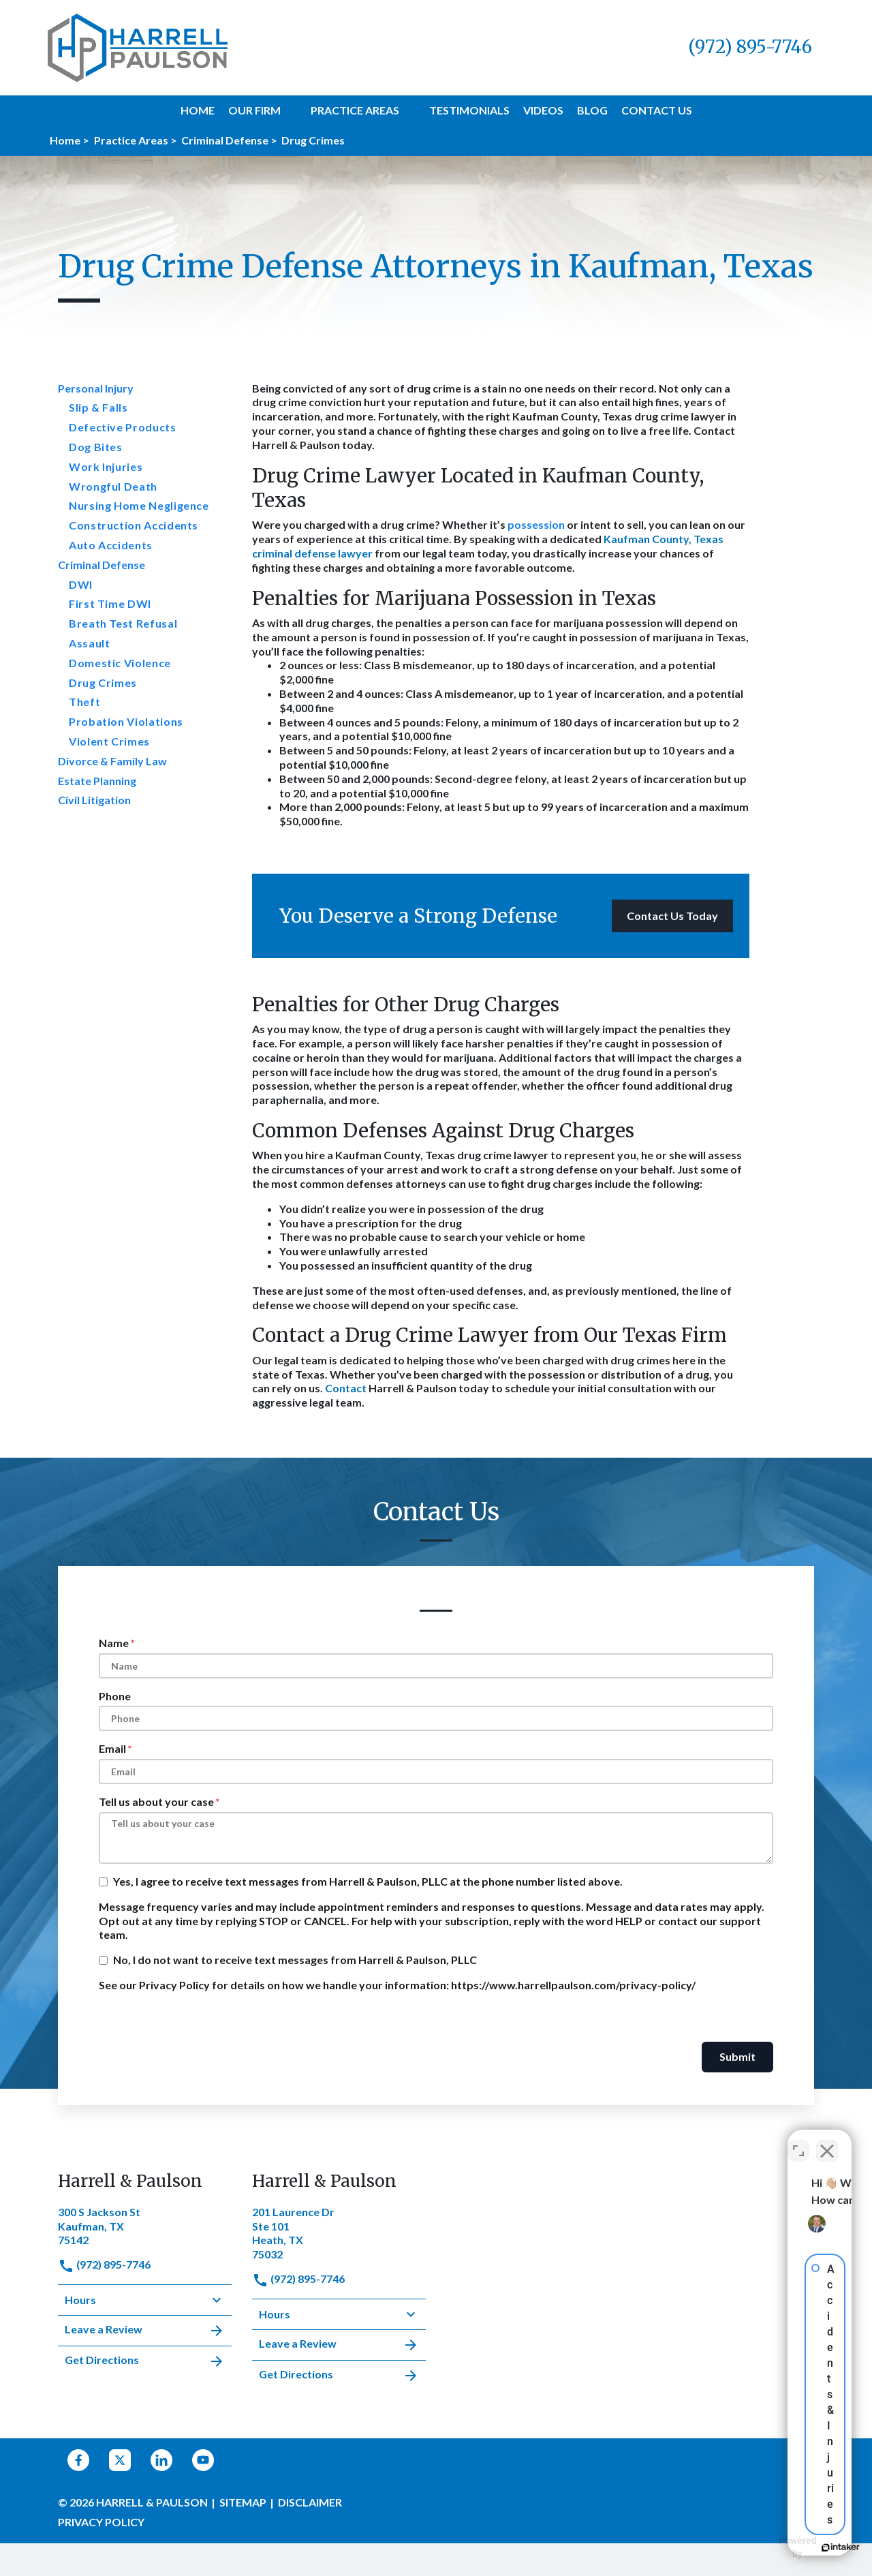 The image size is (872, 2576). What do you see at coordinates (78, 2460) in the screenshot?
I see `[link to Facebook (New Window)]` at bounding box center [78, 2460].